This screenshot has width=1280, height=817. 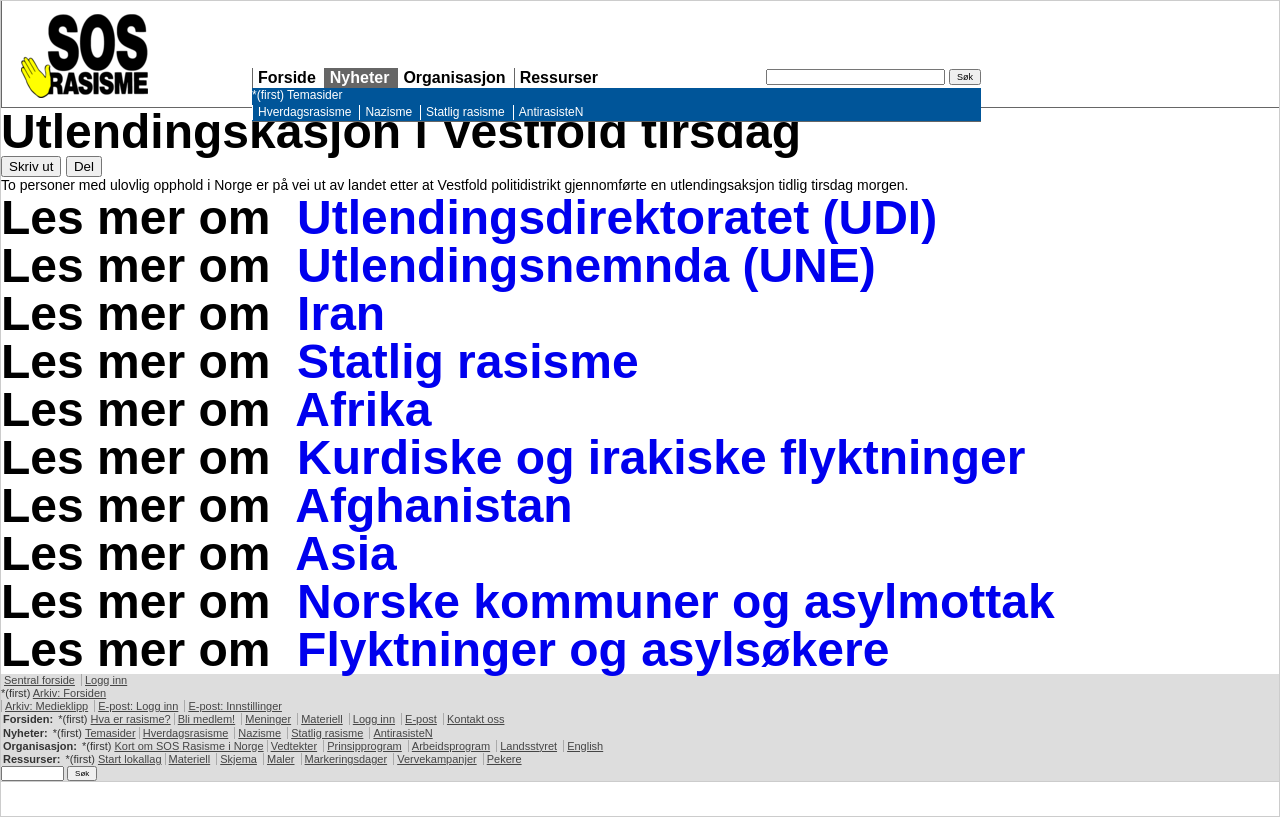 I want to click on Arkiv: Medieklipp, so click(x=46, y=706).